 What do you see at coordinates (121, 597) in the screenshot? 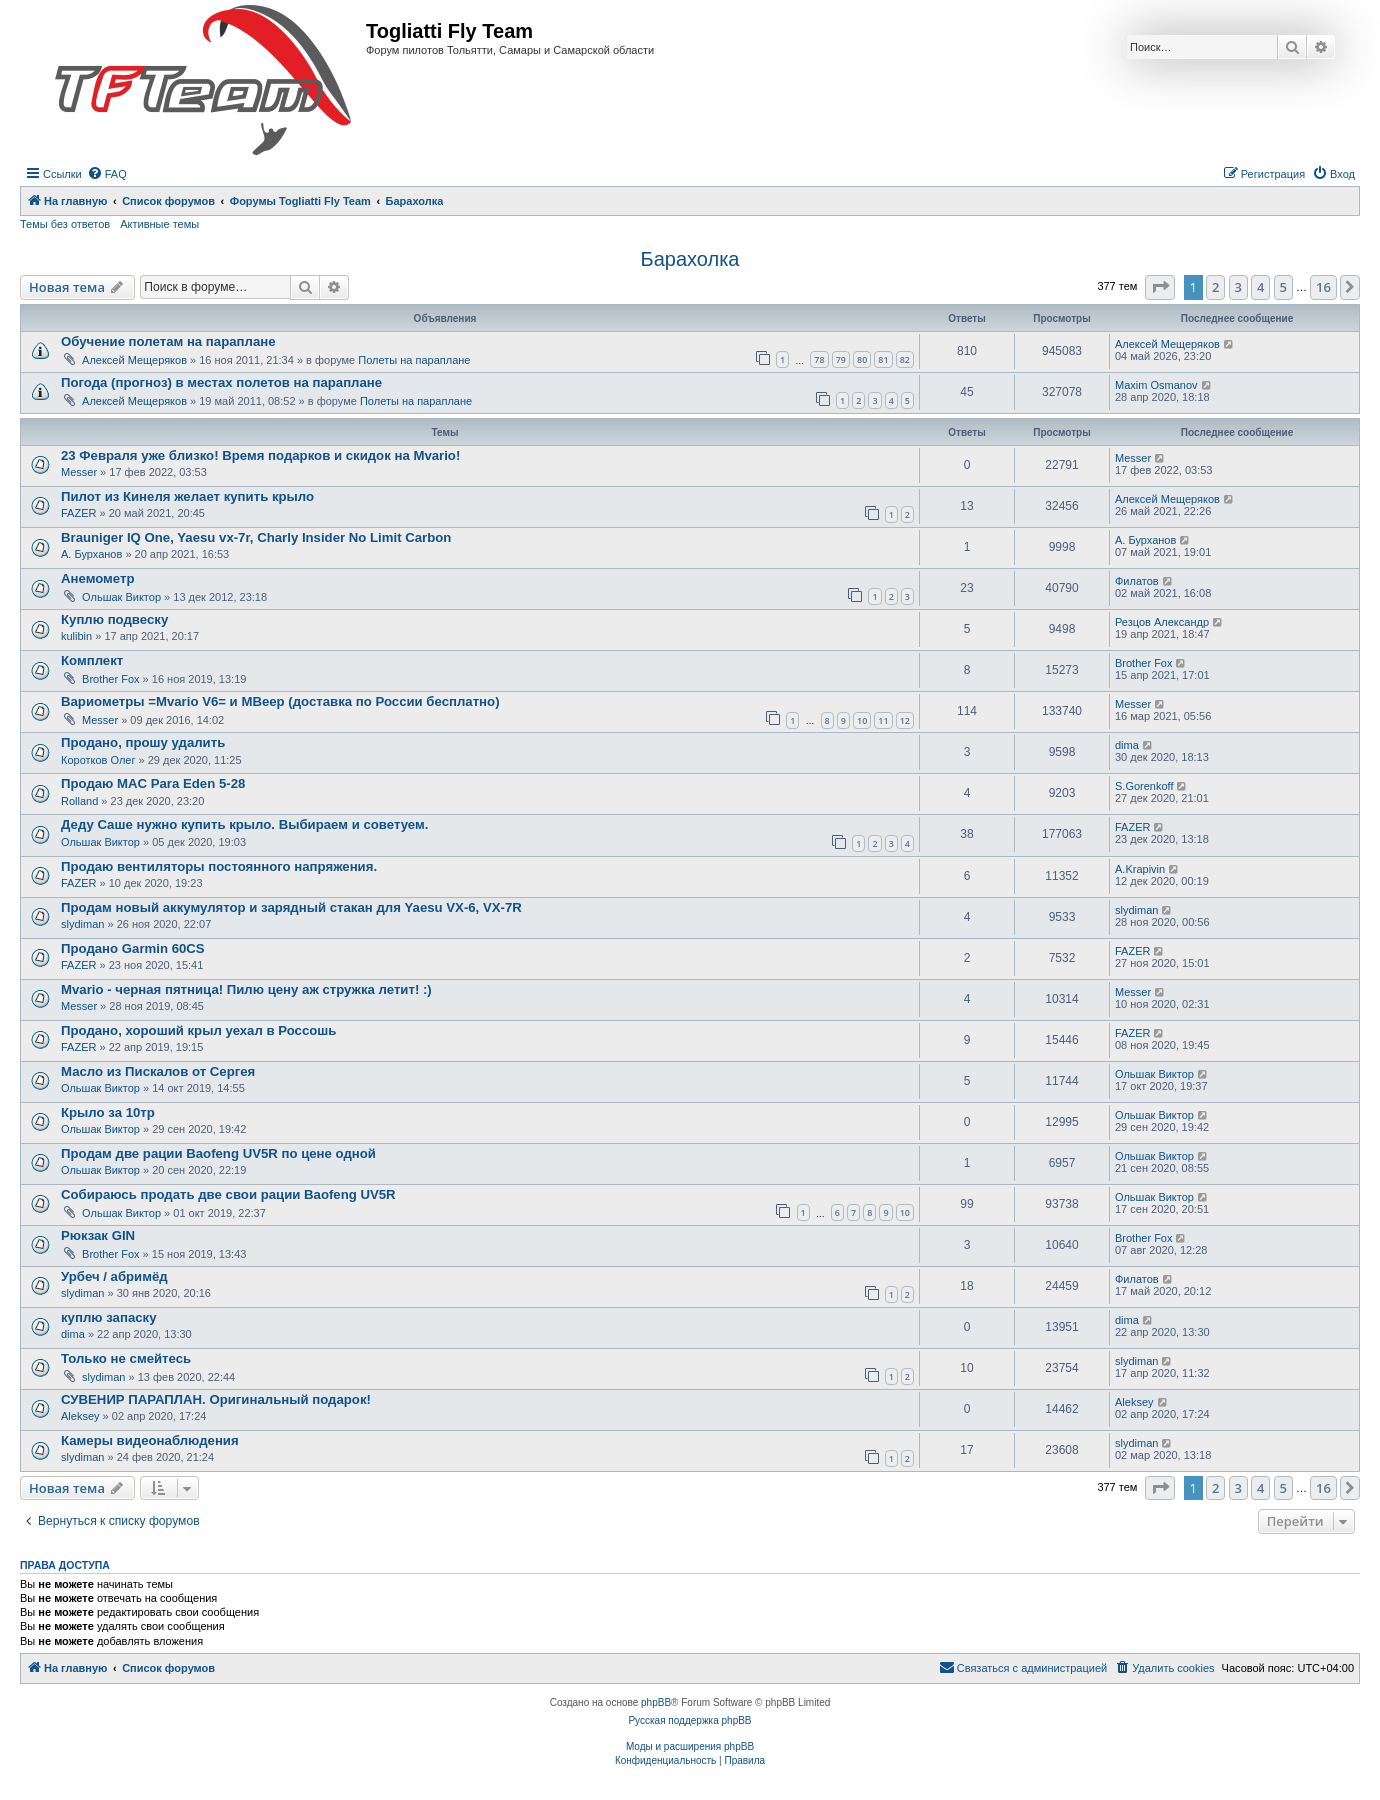
I see `Ольшак Виктор` at bounding box center [121, 597].